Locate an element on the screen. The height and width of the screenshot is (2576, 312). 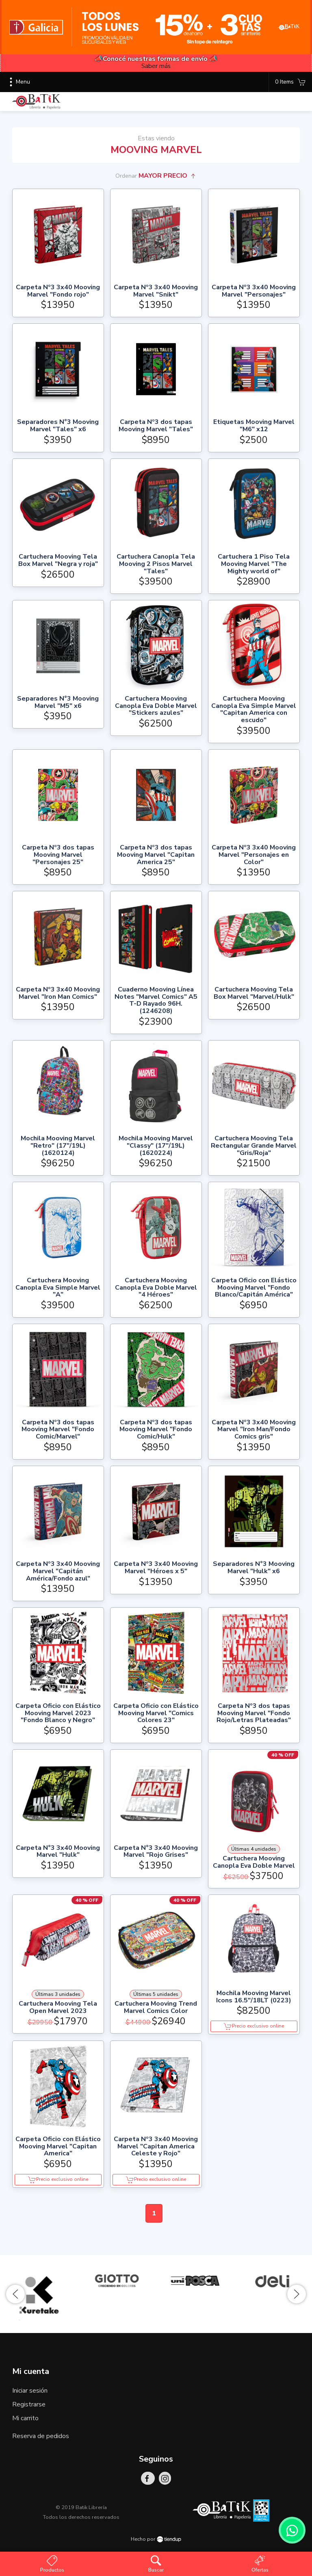
Carpeta N°3 3x40 Mooving Marvel "Hulk" is located at coordinates (58, 1852).